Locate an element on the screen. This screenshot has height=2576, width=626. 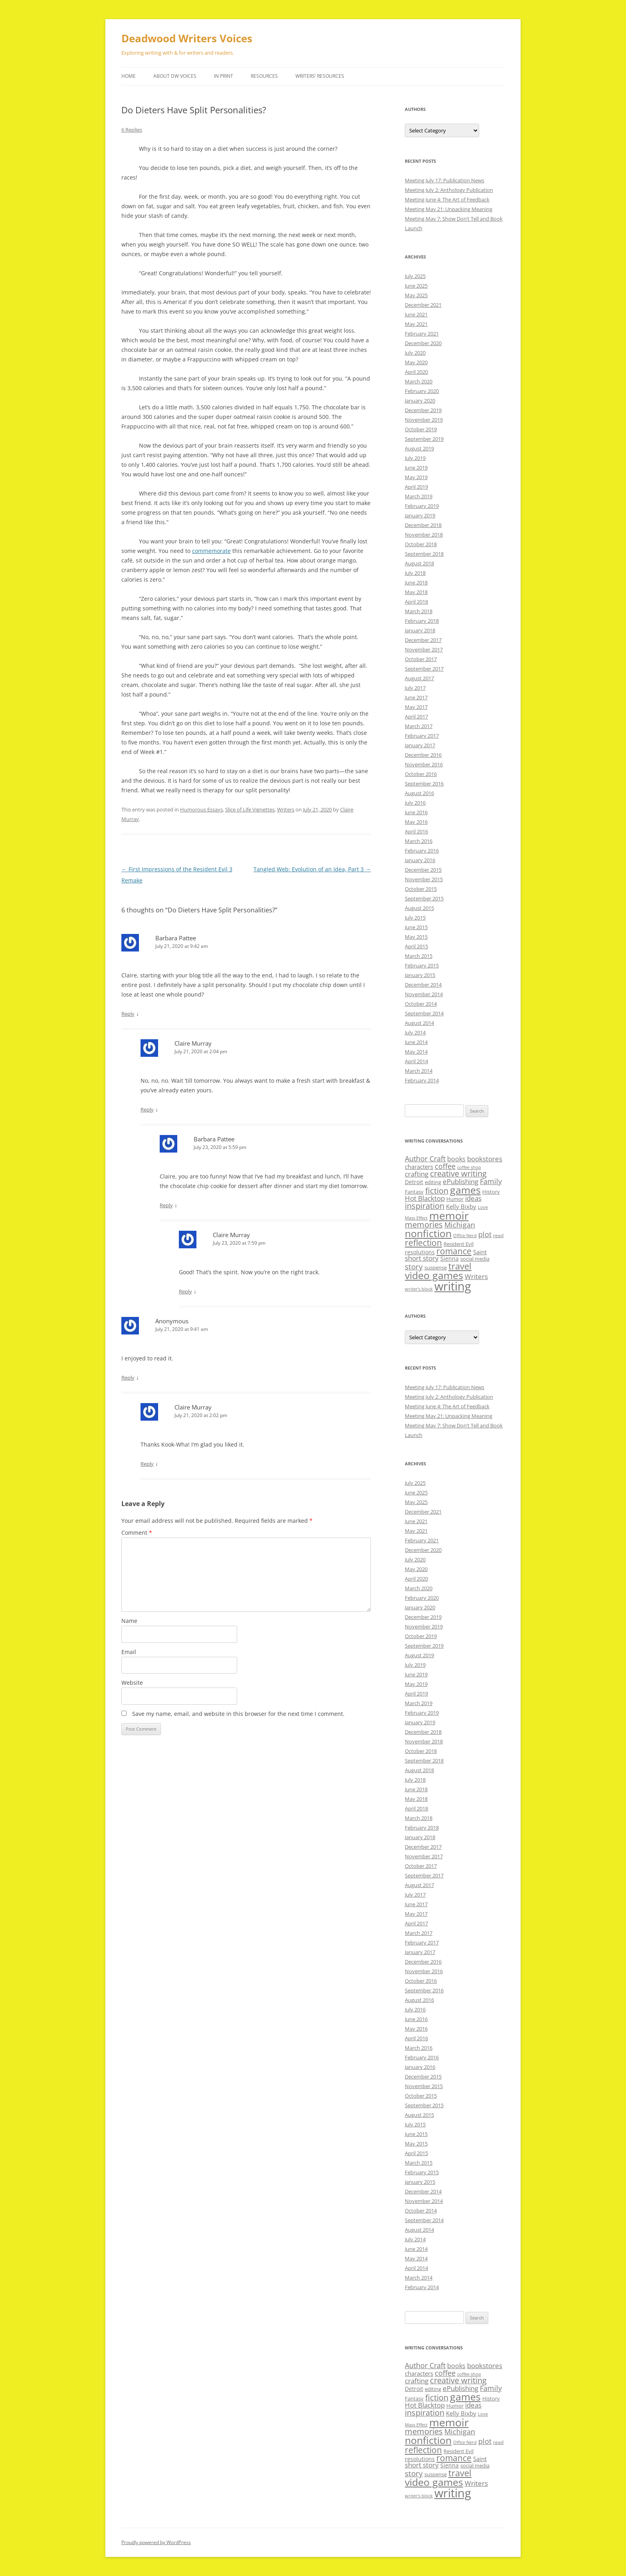
March 2015 is located at coordinates (418, 955).